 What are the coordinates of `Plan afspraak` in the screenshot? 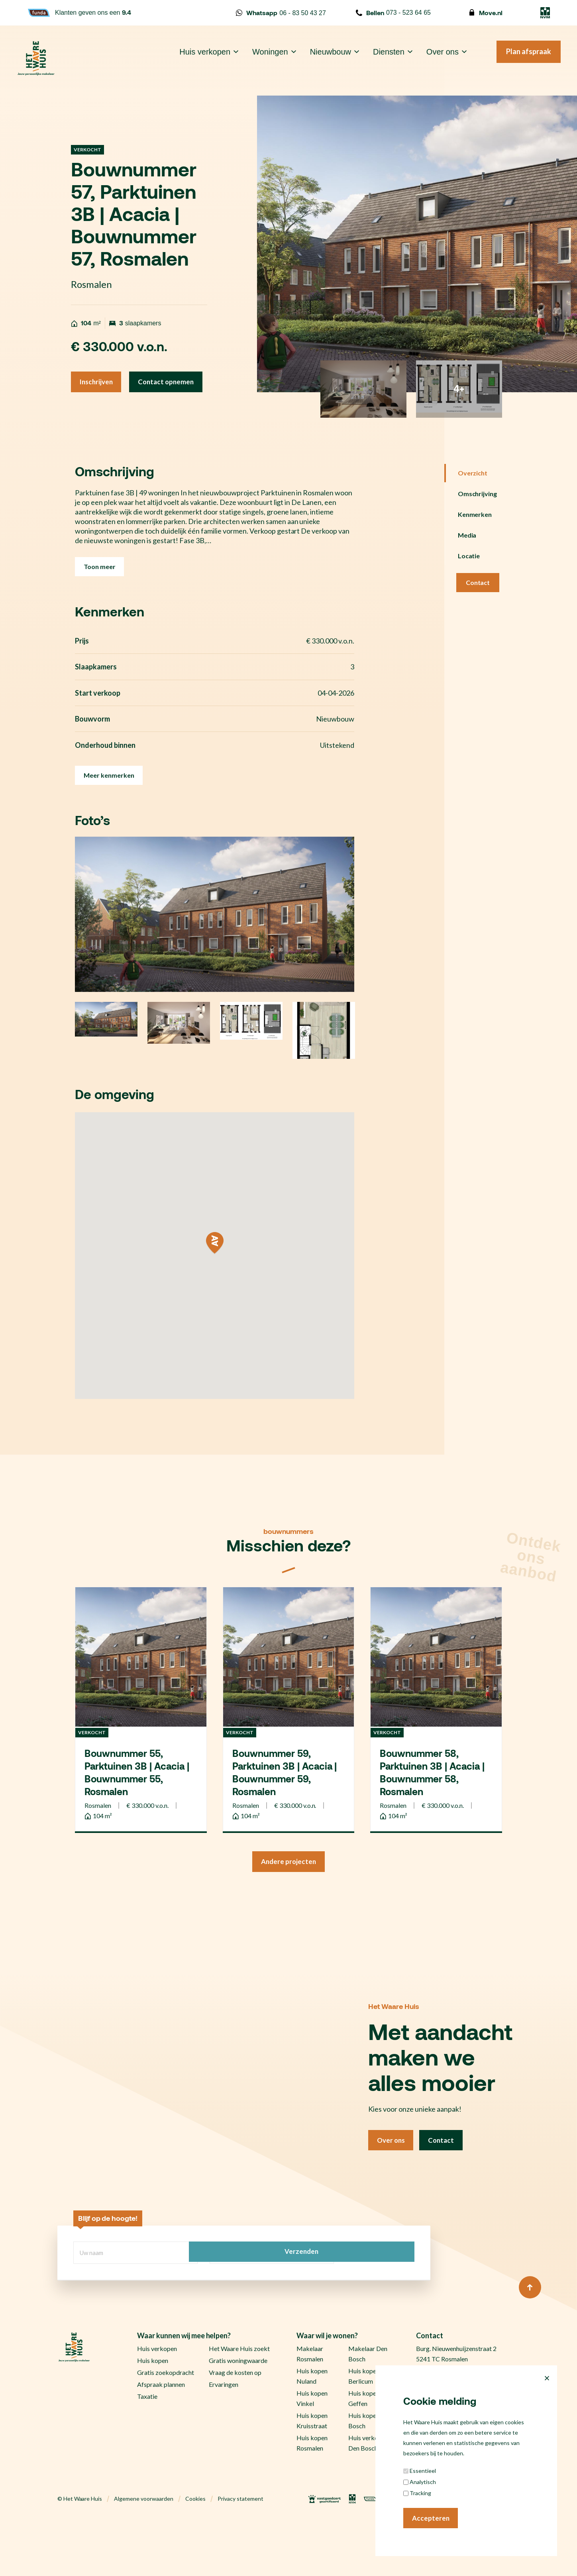 It's located at (517, 58).